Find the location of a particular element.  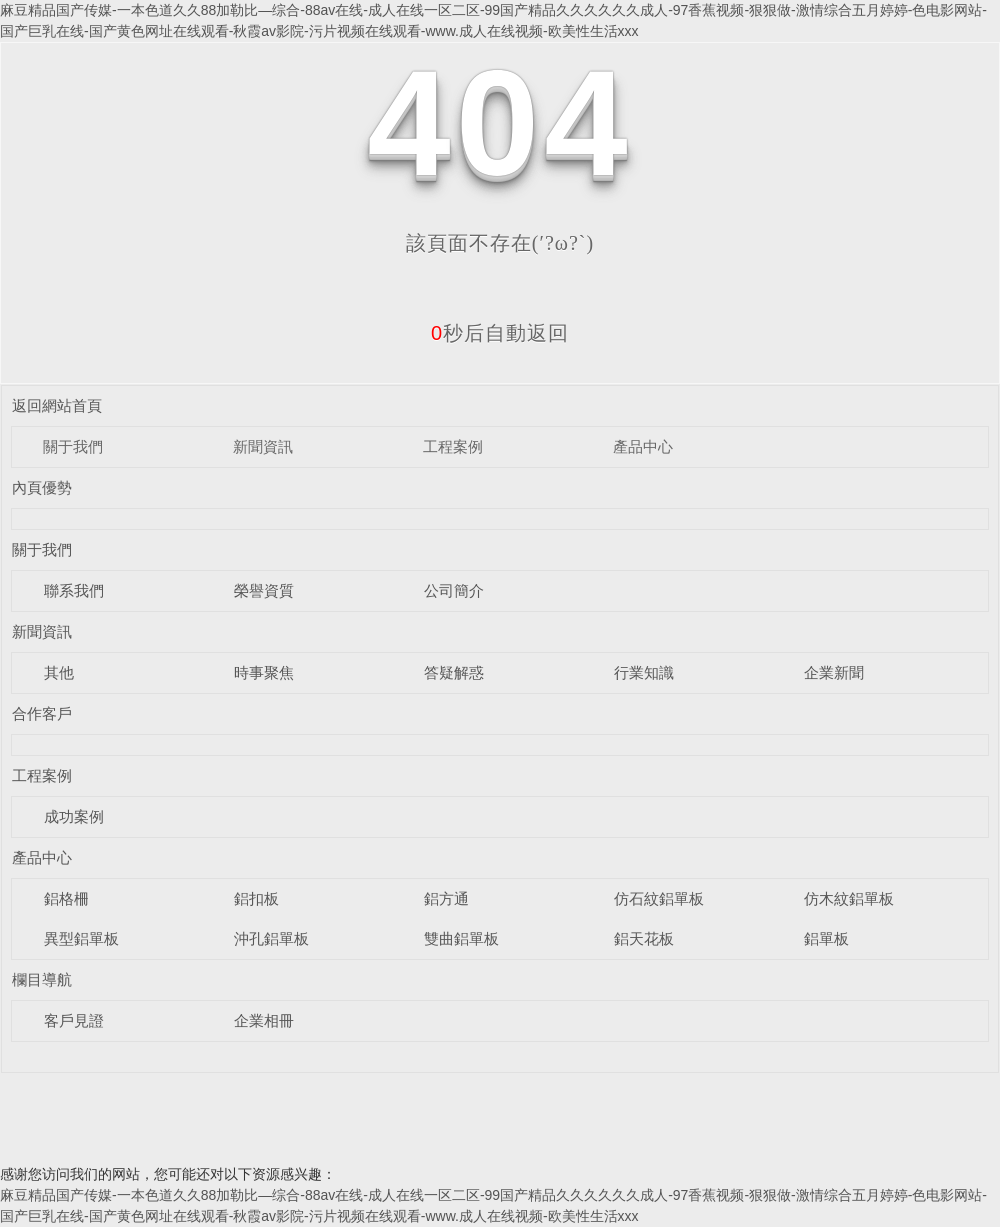

鋁單板 is located at coordinates (826, 938).